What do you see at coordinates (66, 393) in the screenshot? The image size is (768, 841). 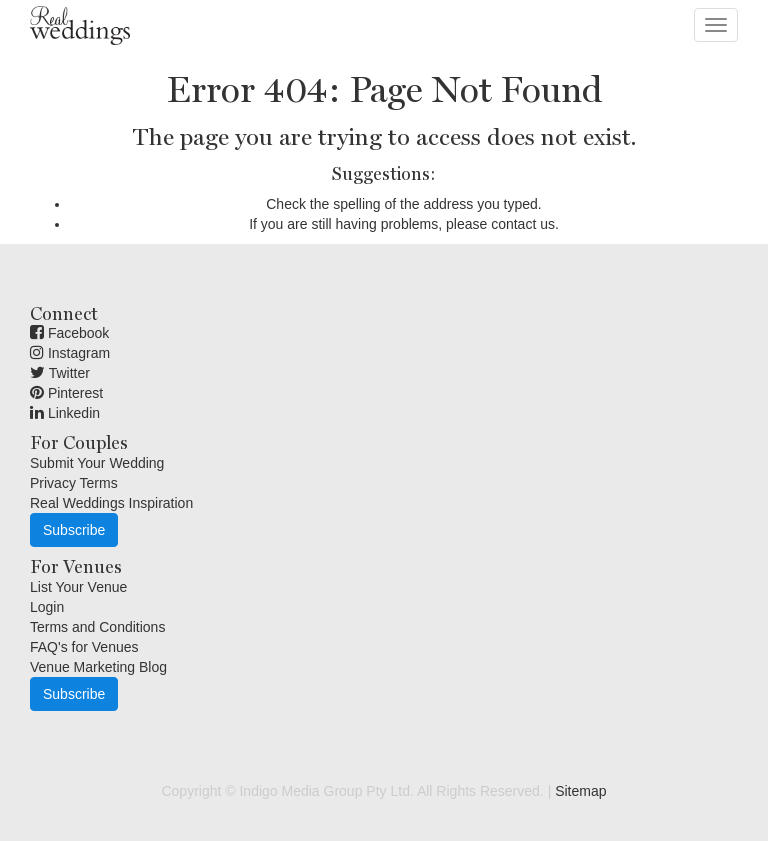 I see `Pinterest` at bounding box center [66, 393].